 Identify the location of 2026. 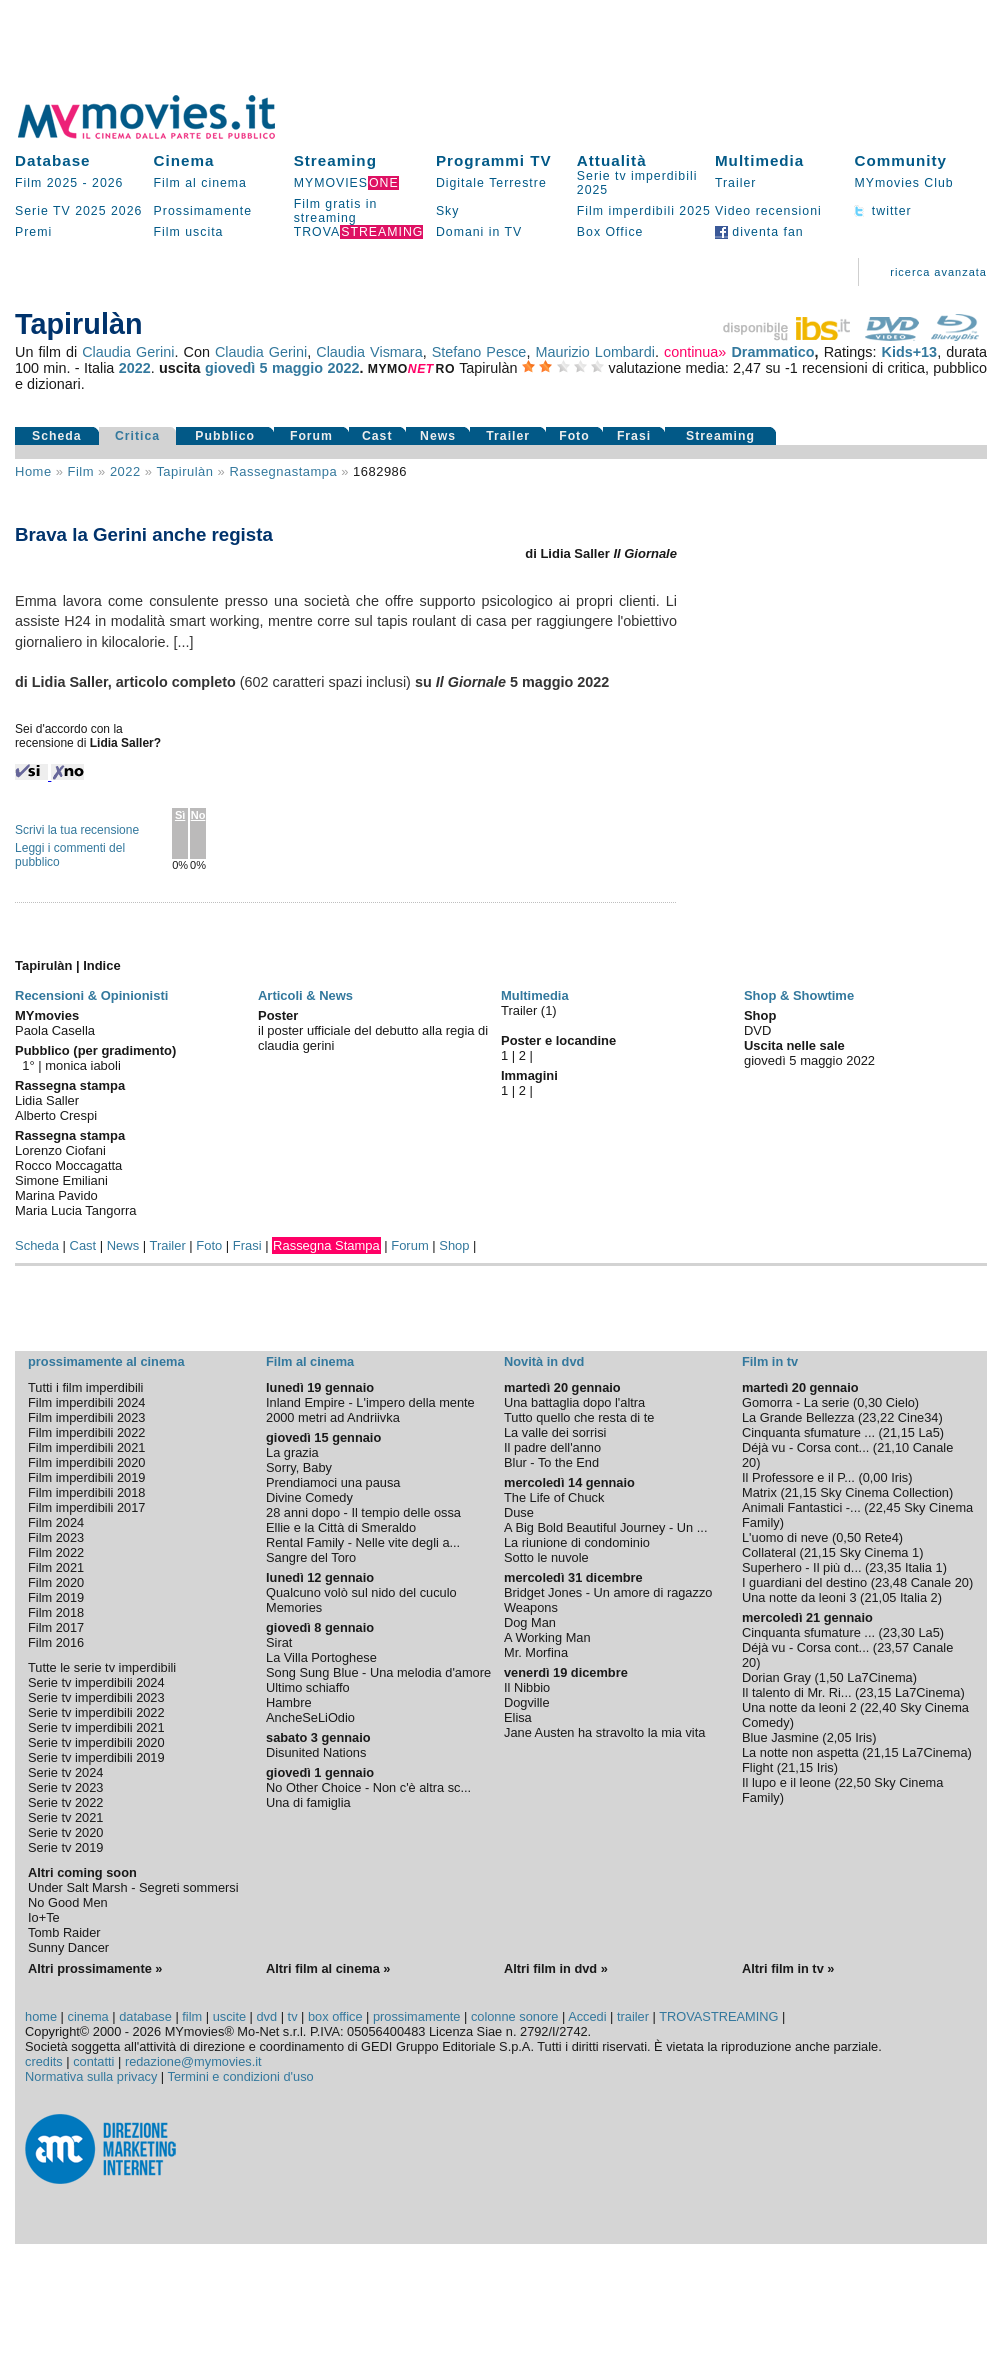
(107, 183).